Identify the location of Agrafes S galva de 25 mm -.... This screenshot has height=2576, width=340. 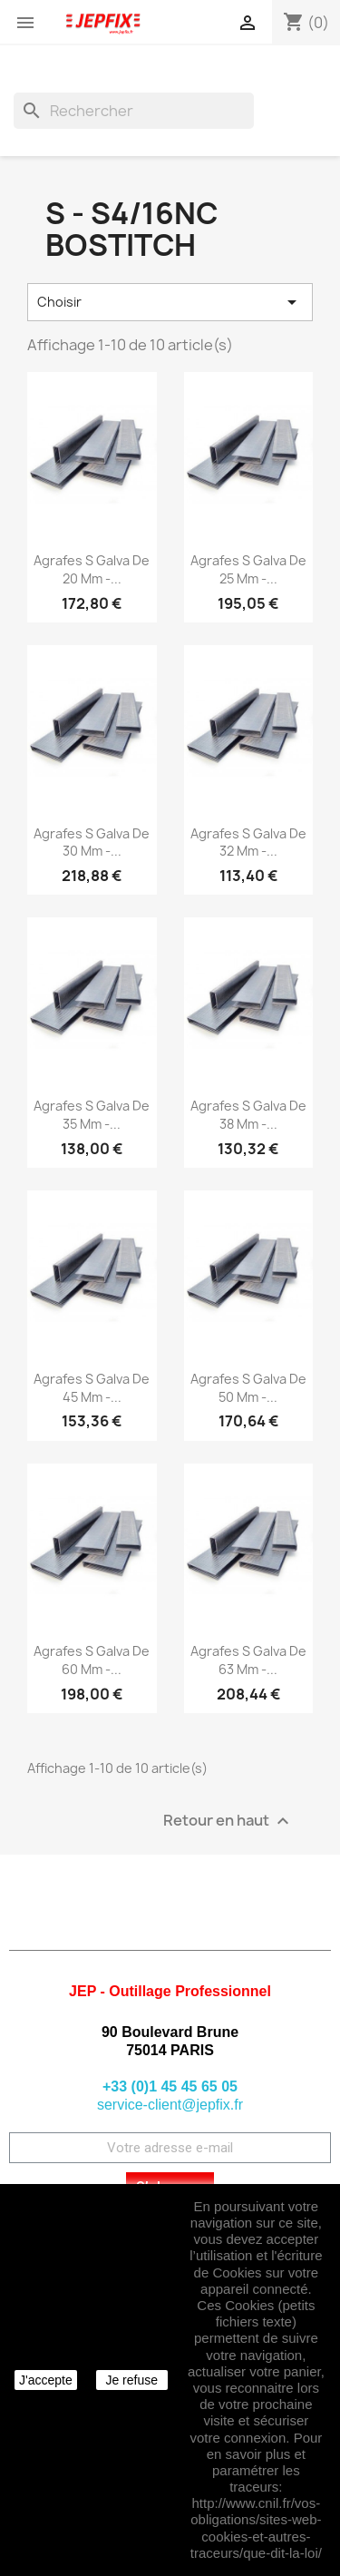
(248, 569).